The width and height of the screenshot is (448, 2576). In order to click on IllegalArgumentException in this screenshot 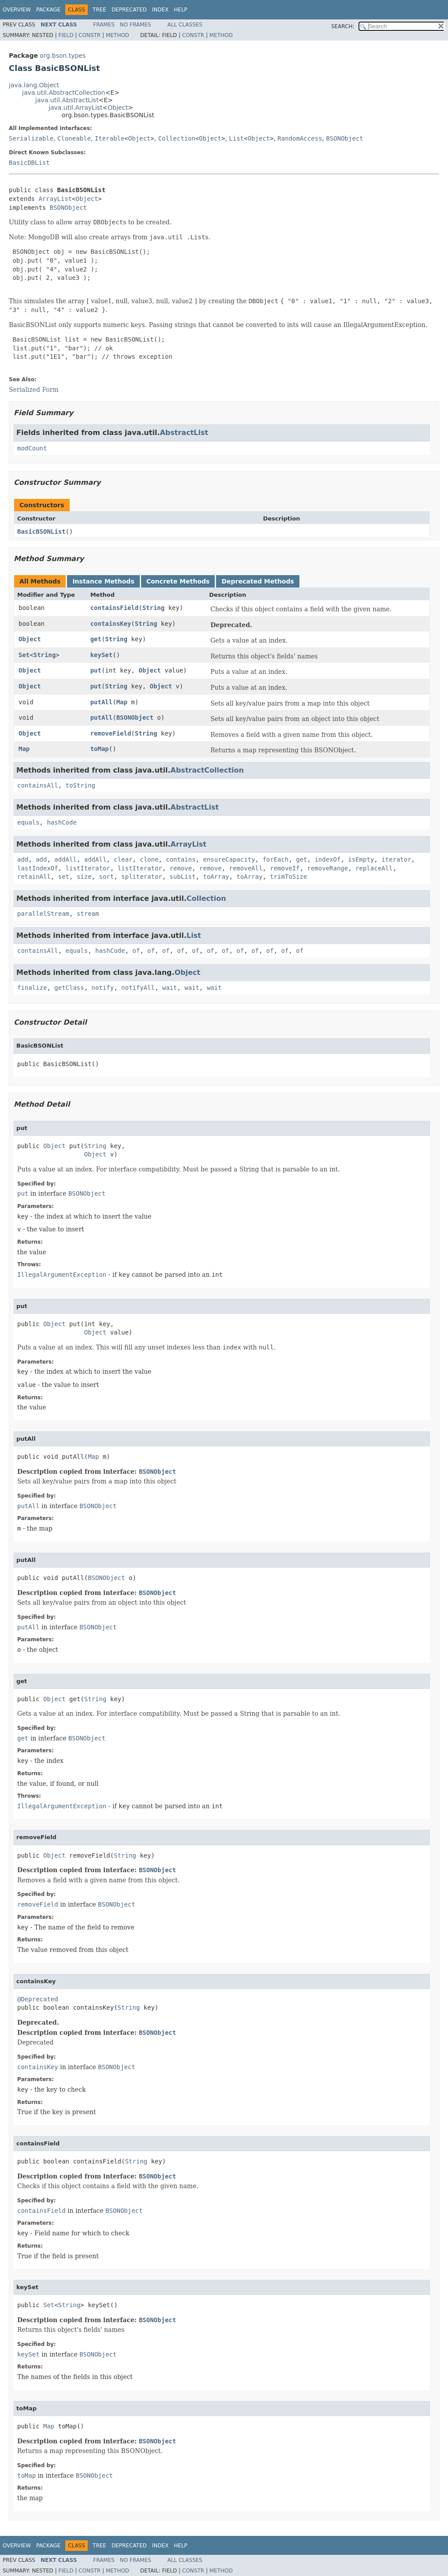, I will do `click(61, 1274)`.